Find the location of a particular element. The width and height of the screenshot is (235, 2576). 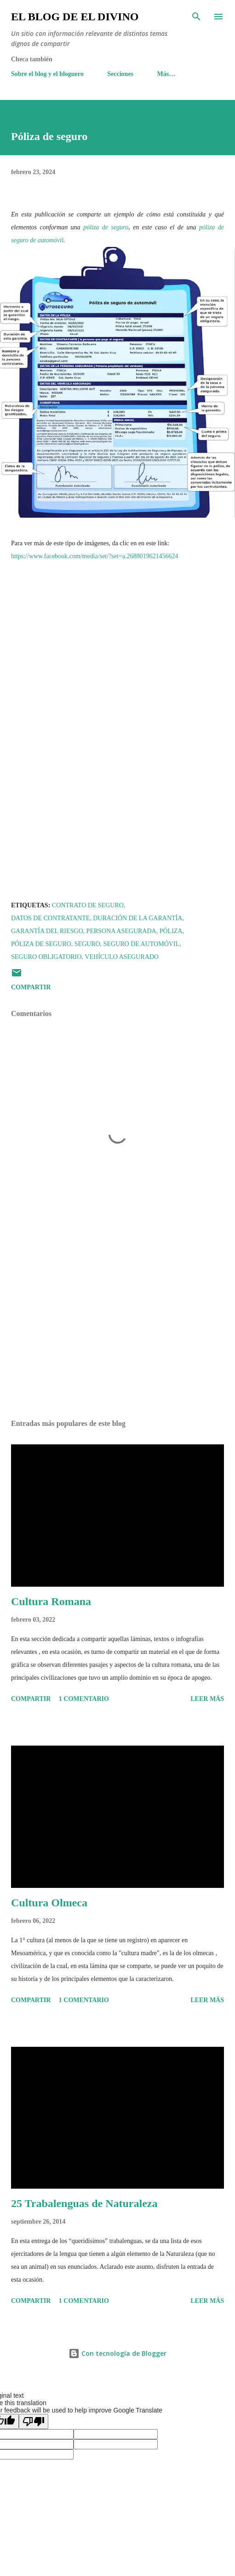

Póliza de seguro is located at coordinates (41, 943).